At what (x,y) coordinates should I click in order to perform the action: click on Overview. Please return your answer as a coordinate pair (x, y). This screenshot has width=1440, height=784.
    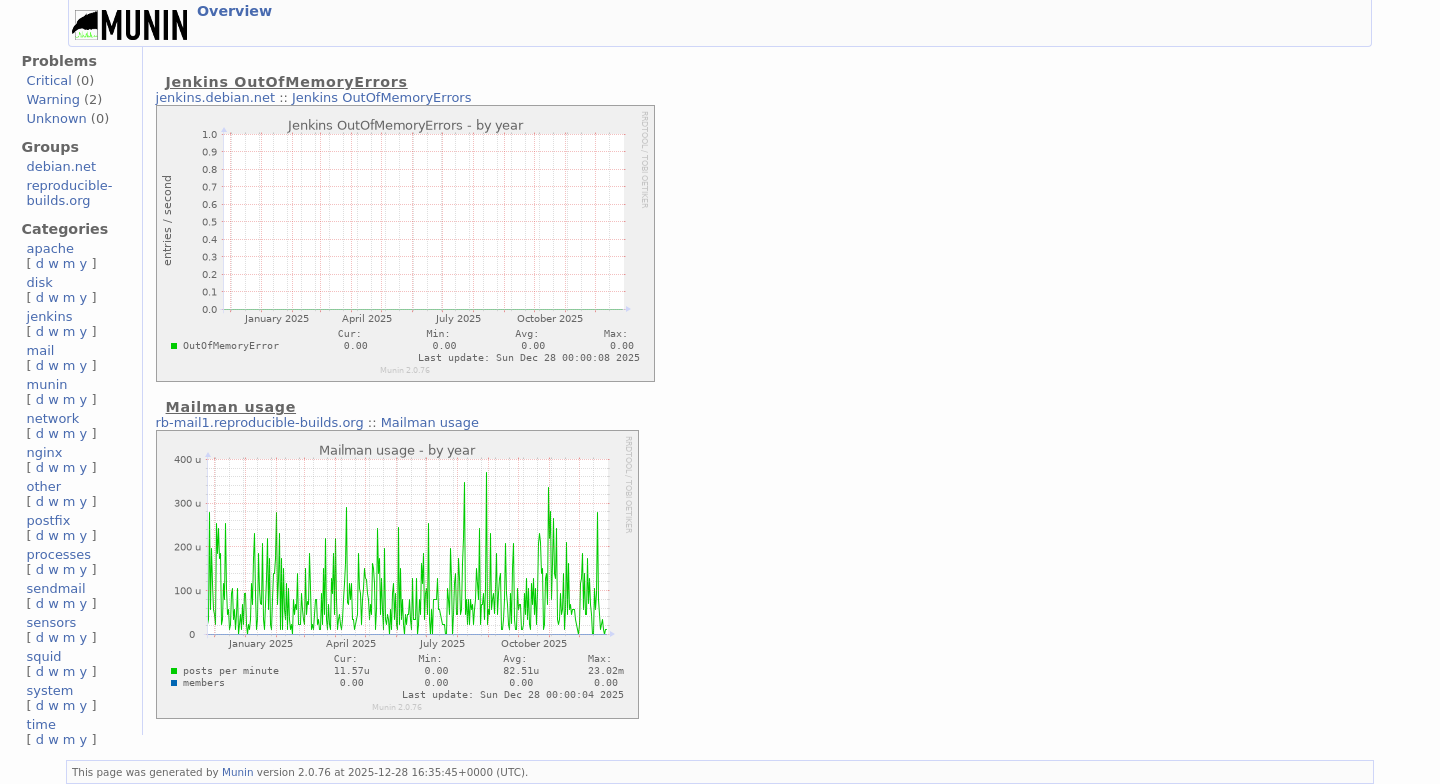
    Looking at the image, I should click on (234, 11).